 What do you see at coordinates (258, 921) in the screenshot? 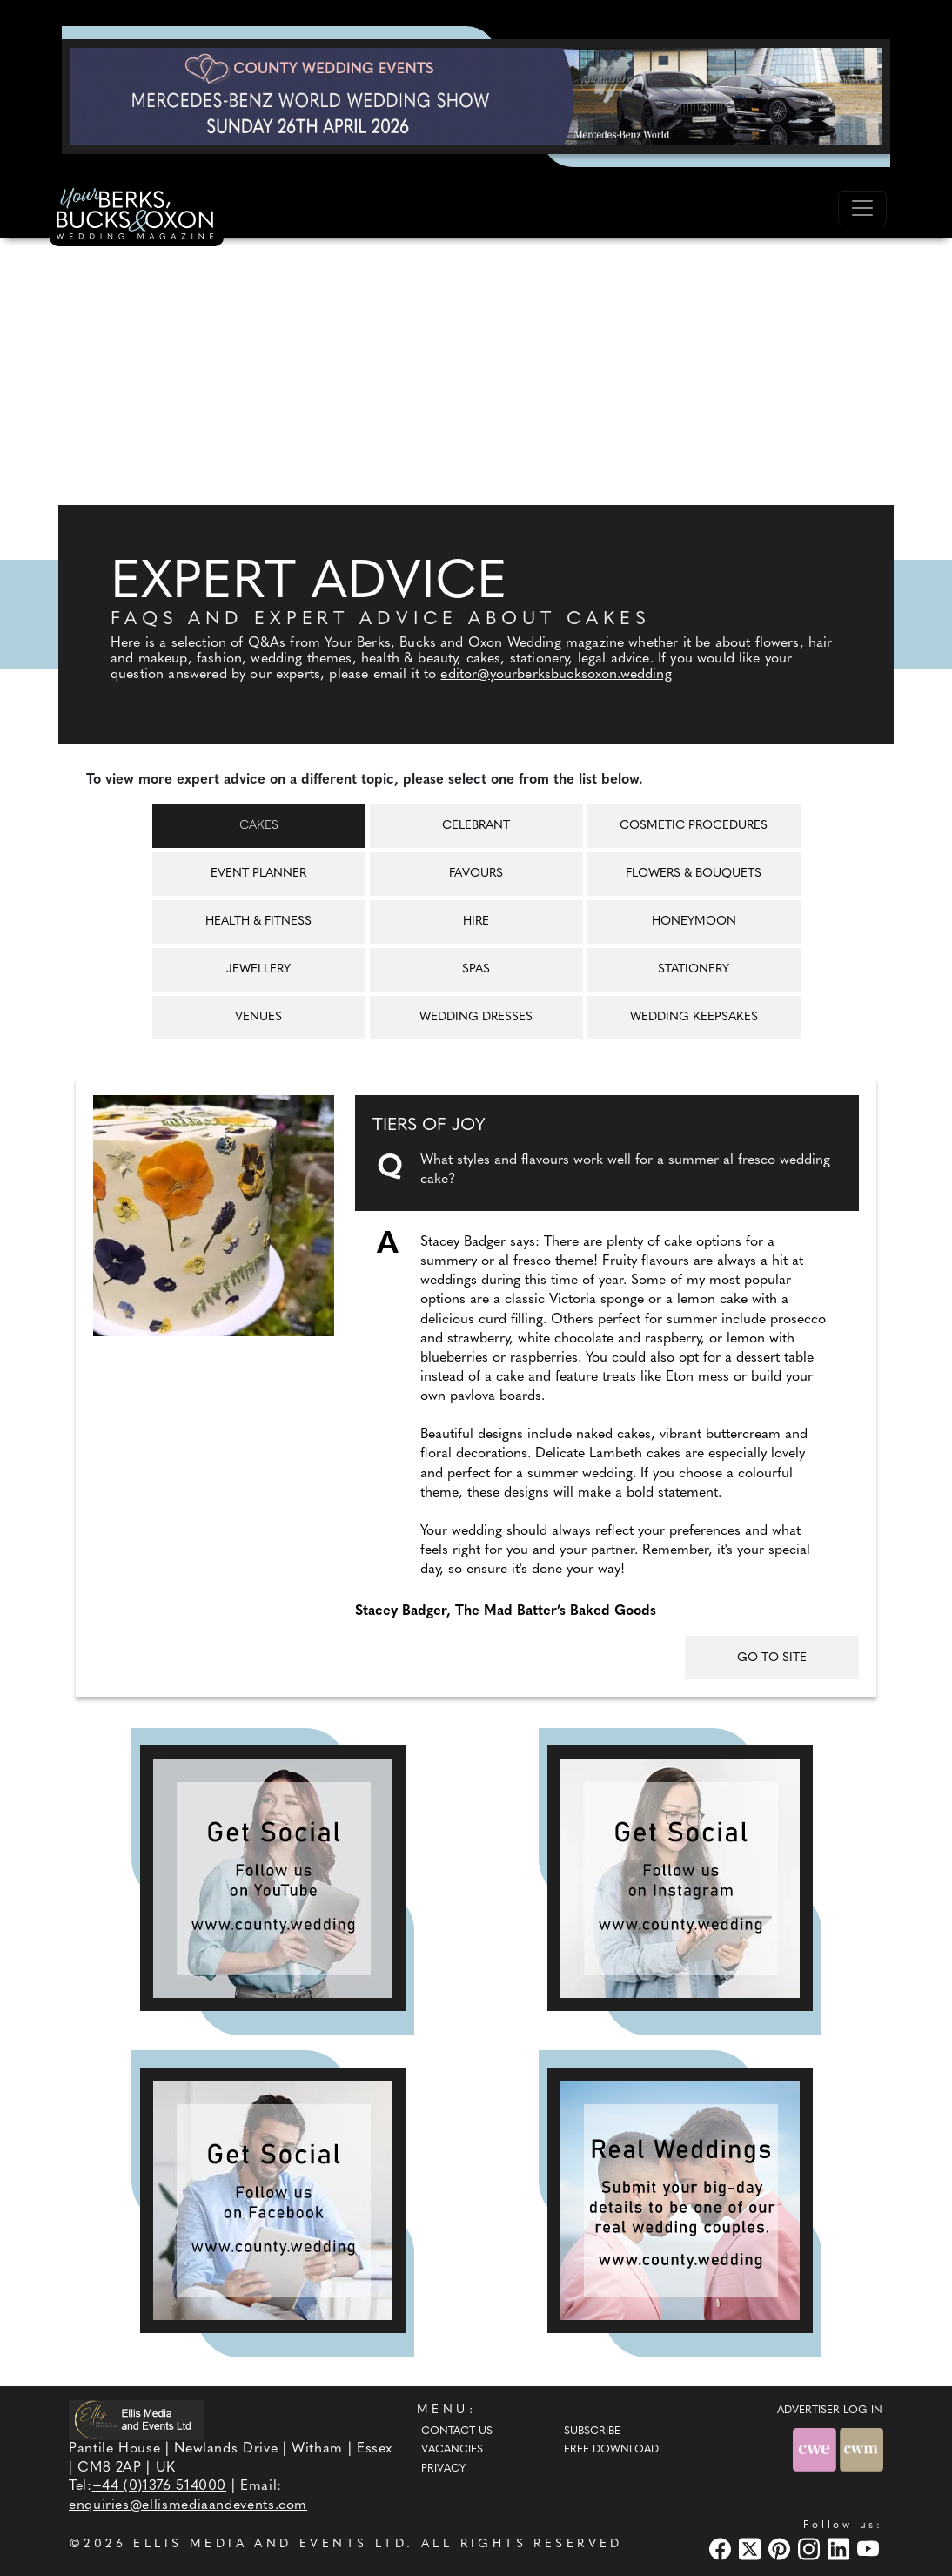
I see `Health & Fitness` at bounding box center [258, 921].